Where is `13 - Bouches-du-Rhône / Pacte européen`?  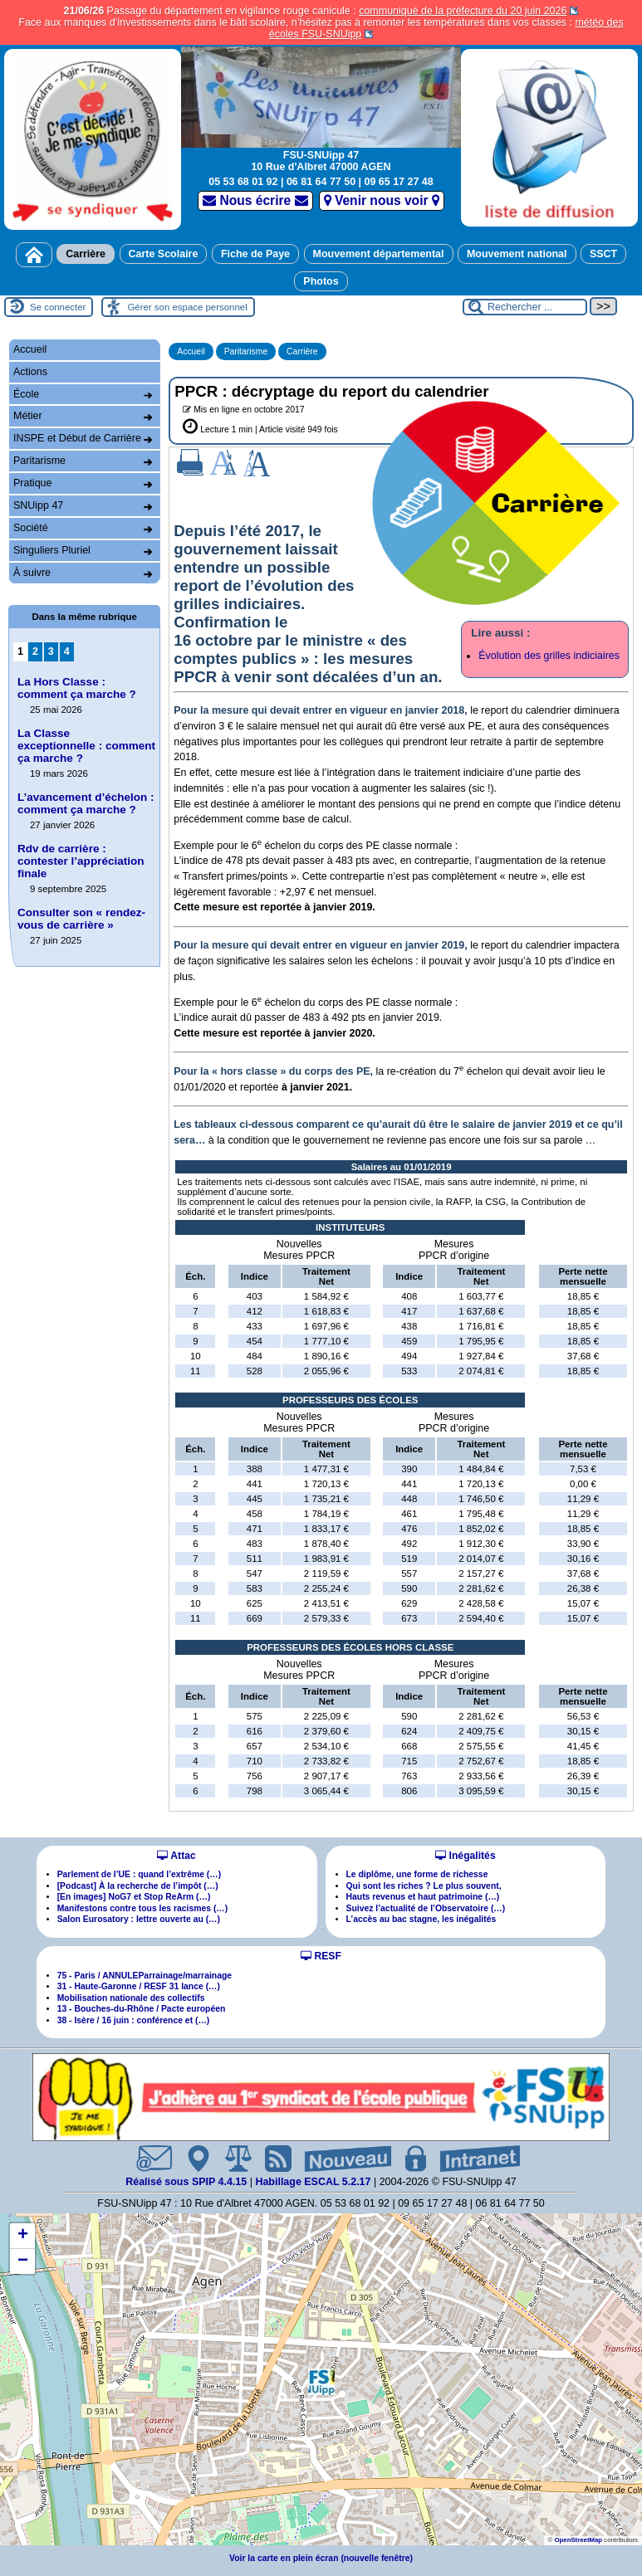 13 - Bouches-du-Rhône / Pacte européen is located at coordinates (141, 2008).